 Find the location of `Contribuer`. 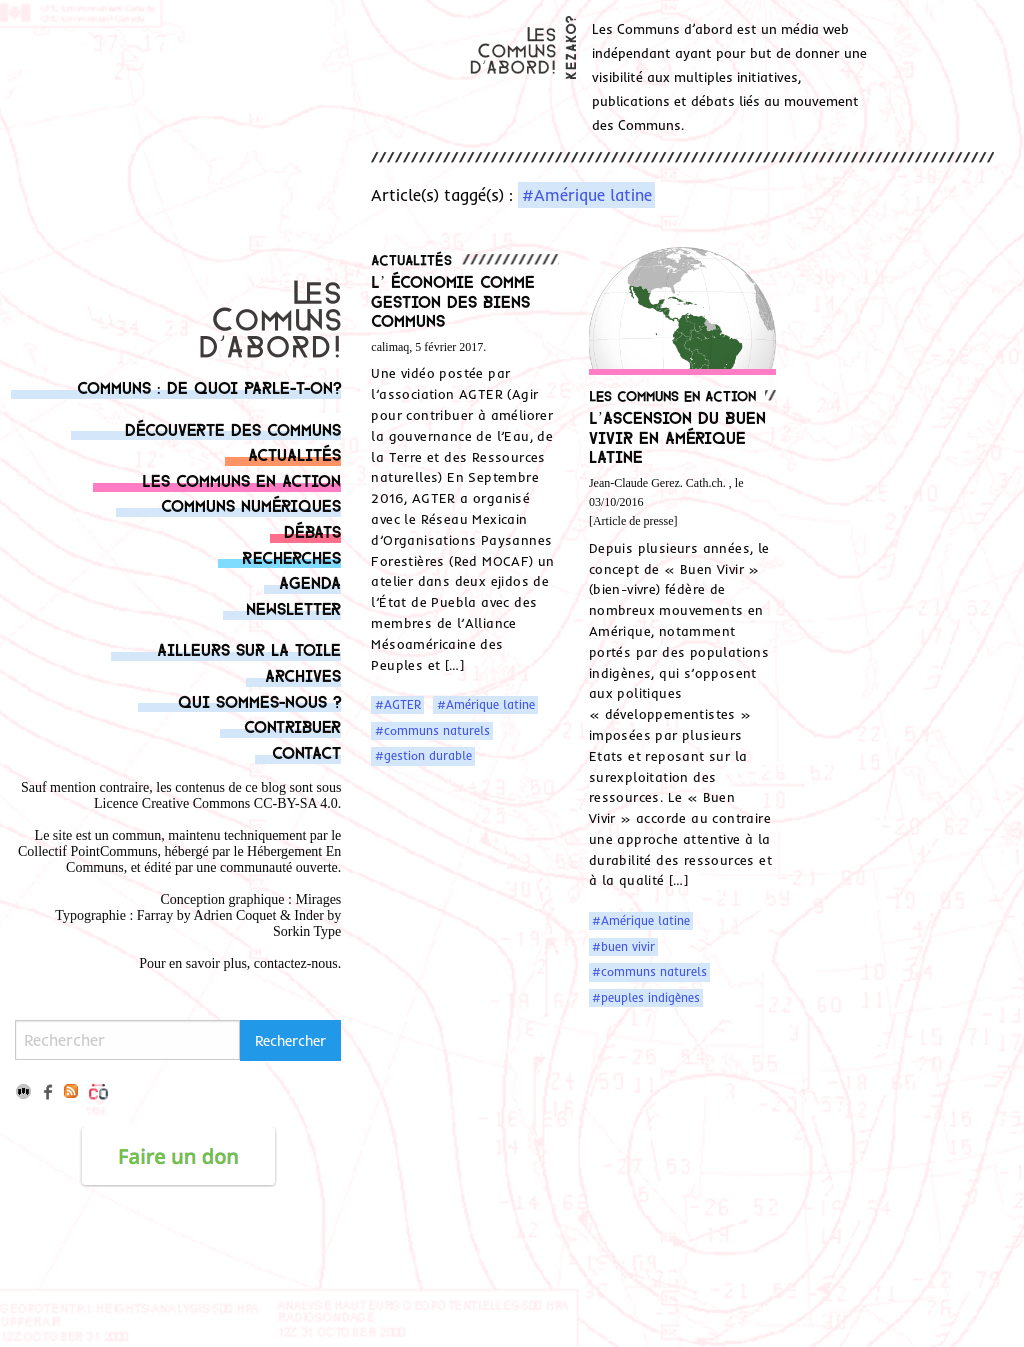

Contribuer is located at coordinates (292, 725).